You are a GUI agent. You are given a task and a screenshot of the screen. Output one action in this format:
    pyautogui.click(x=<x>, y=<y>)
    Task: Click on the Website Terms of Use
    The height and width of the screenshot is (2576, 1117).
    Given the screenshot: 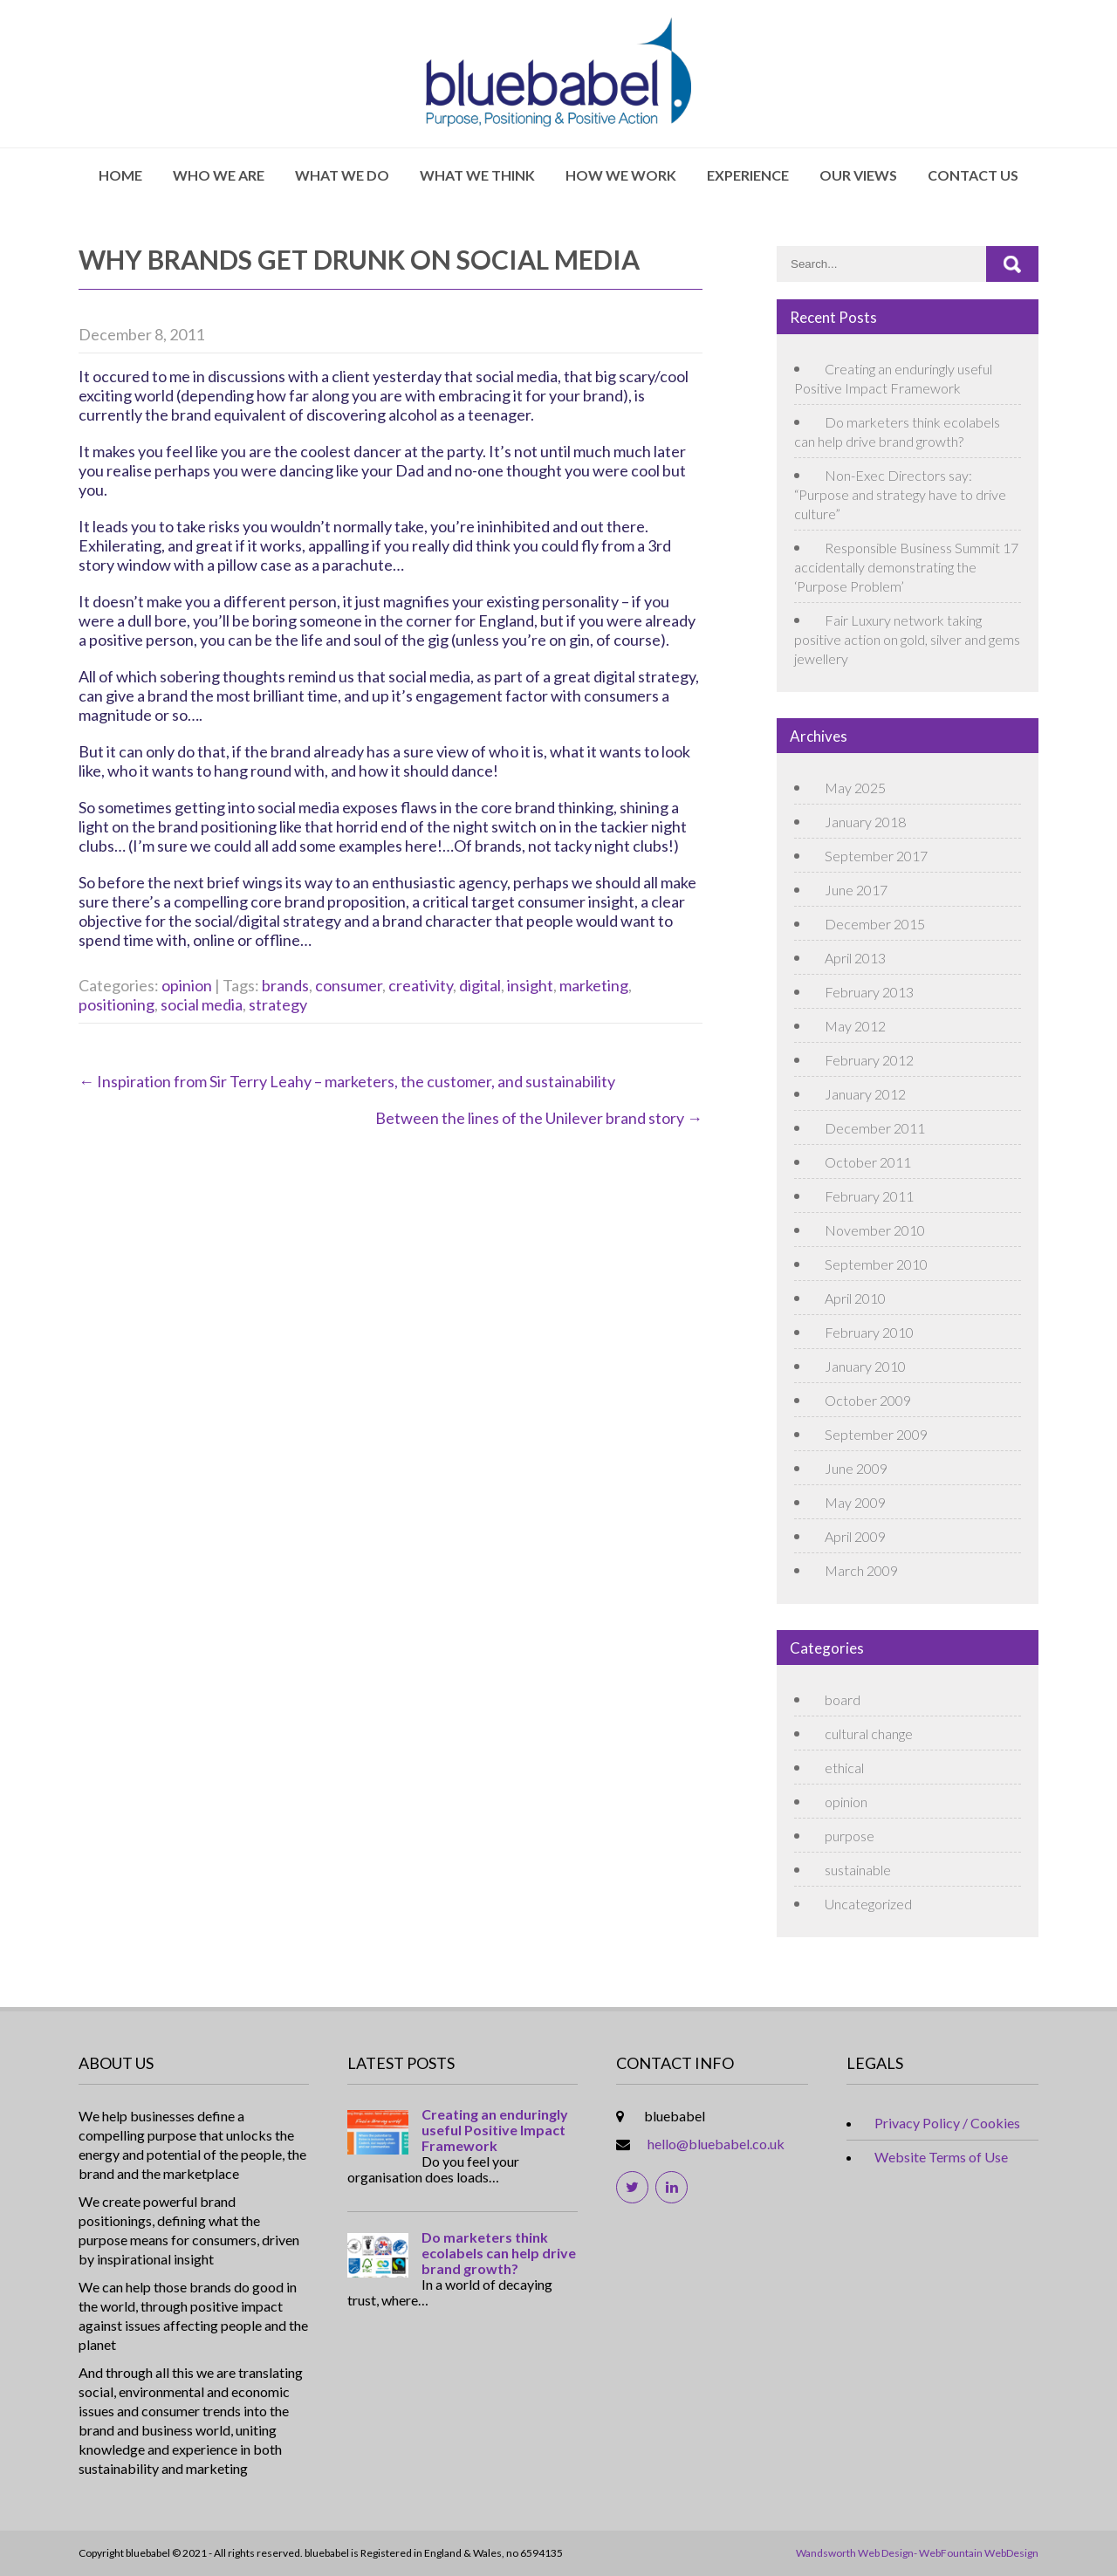 What is the action you would take?
    pyautogui.click(x=941, y=2156)
    